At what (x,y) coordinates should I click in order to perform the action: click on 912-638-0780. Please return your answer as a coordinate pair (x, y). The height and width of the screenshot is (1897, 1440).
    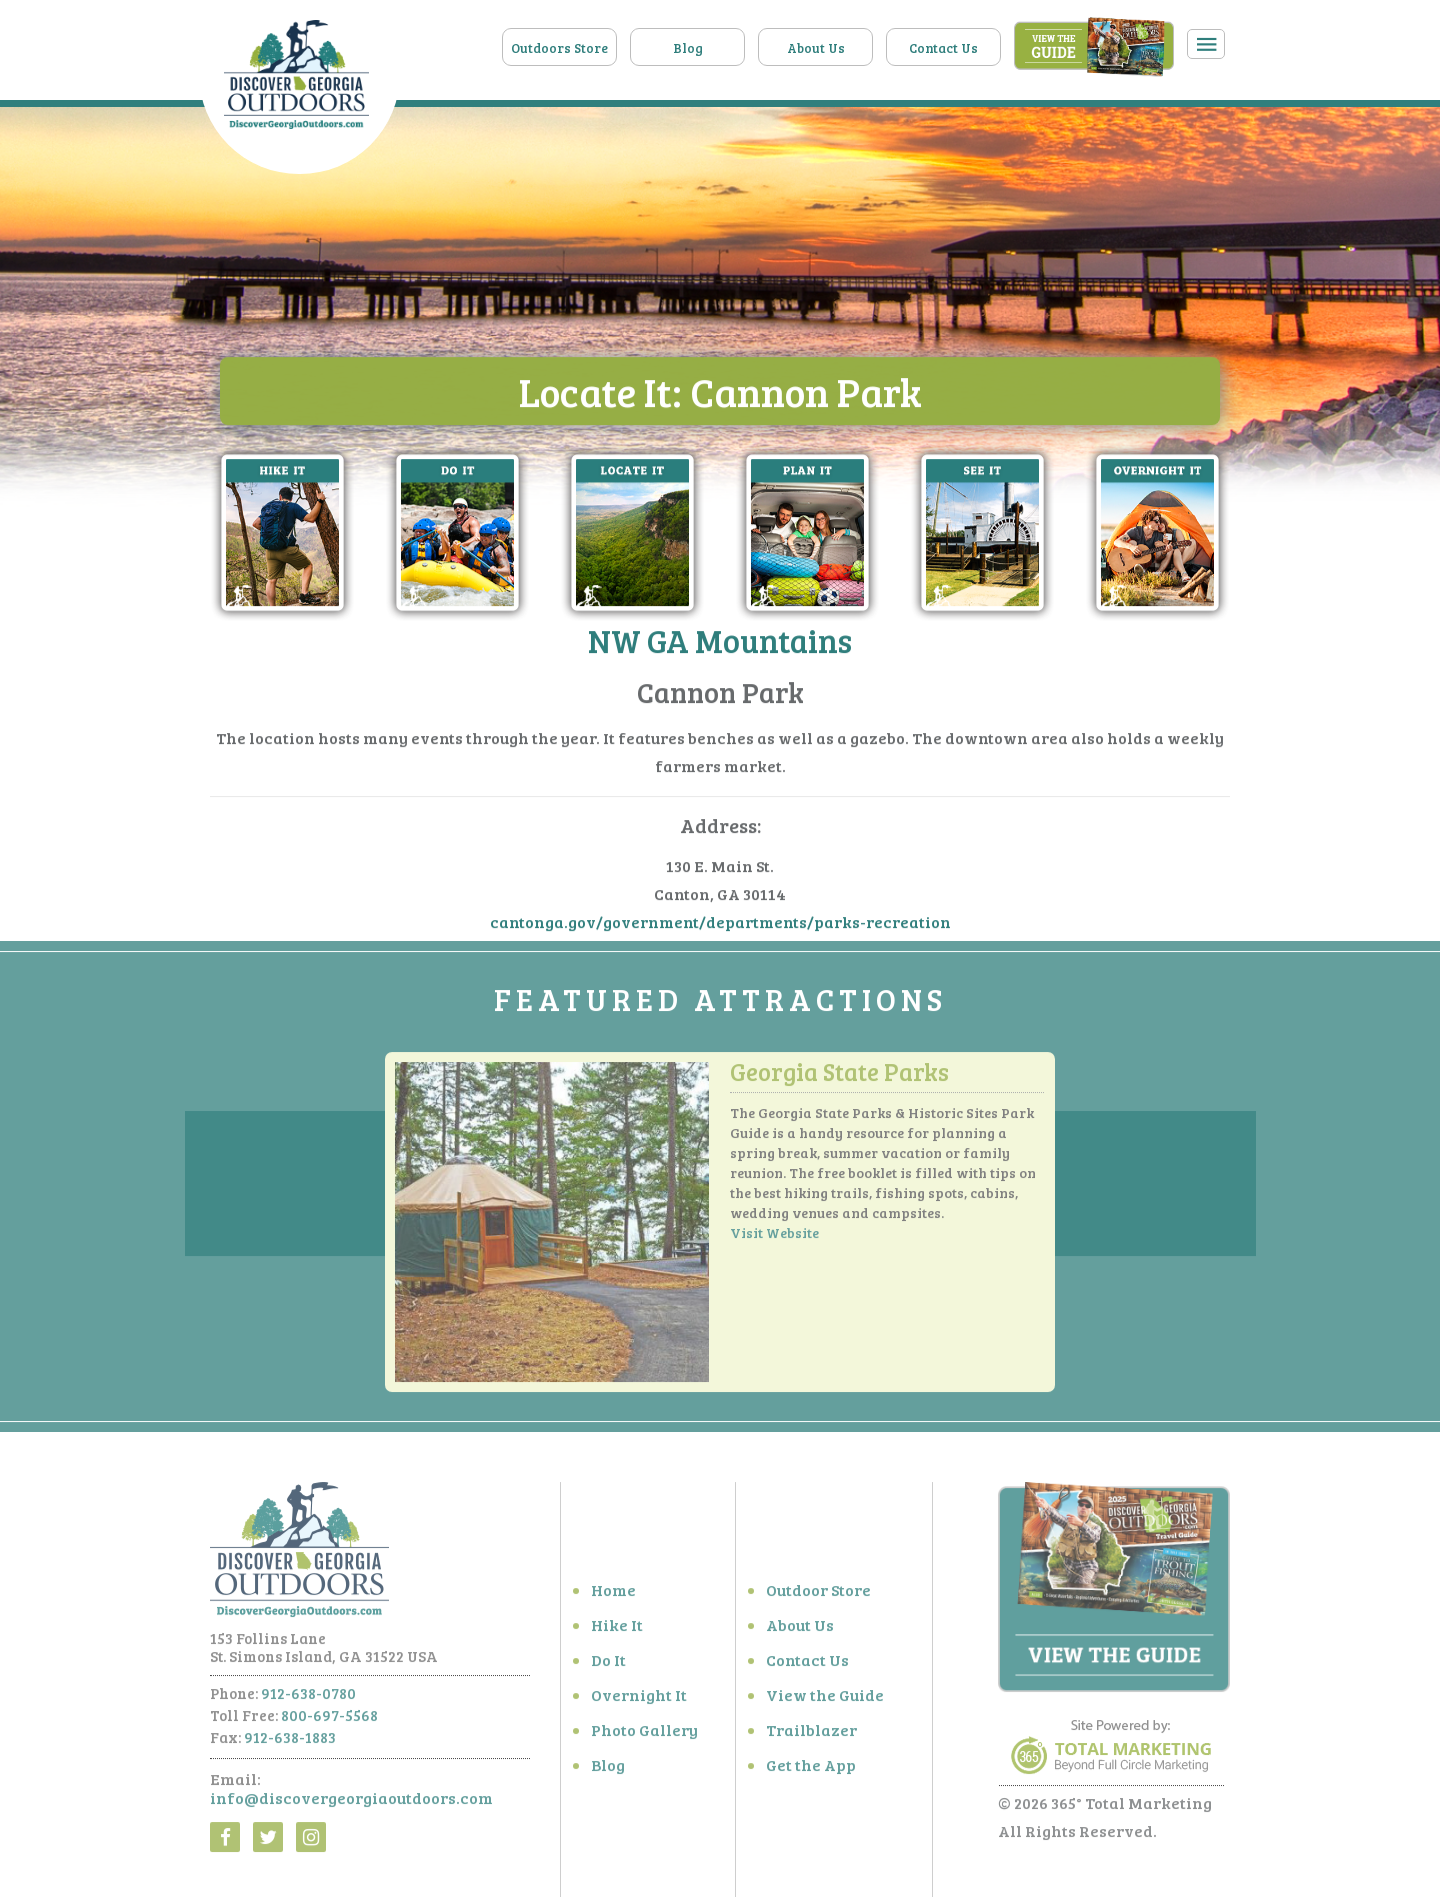
    Looking at the image, I should click on (308, 1699).